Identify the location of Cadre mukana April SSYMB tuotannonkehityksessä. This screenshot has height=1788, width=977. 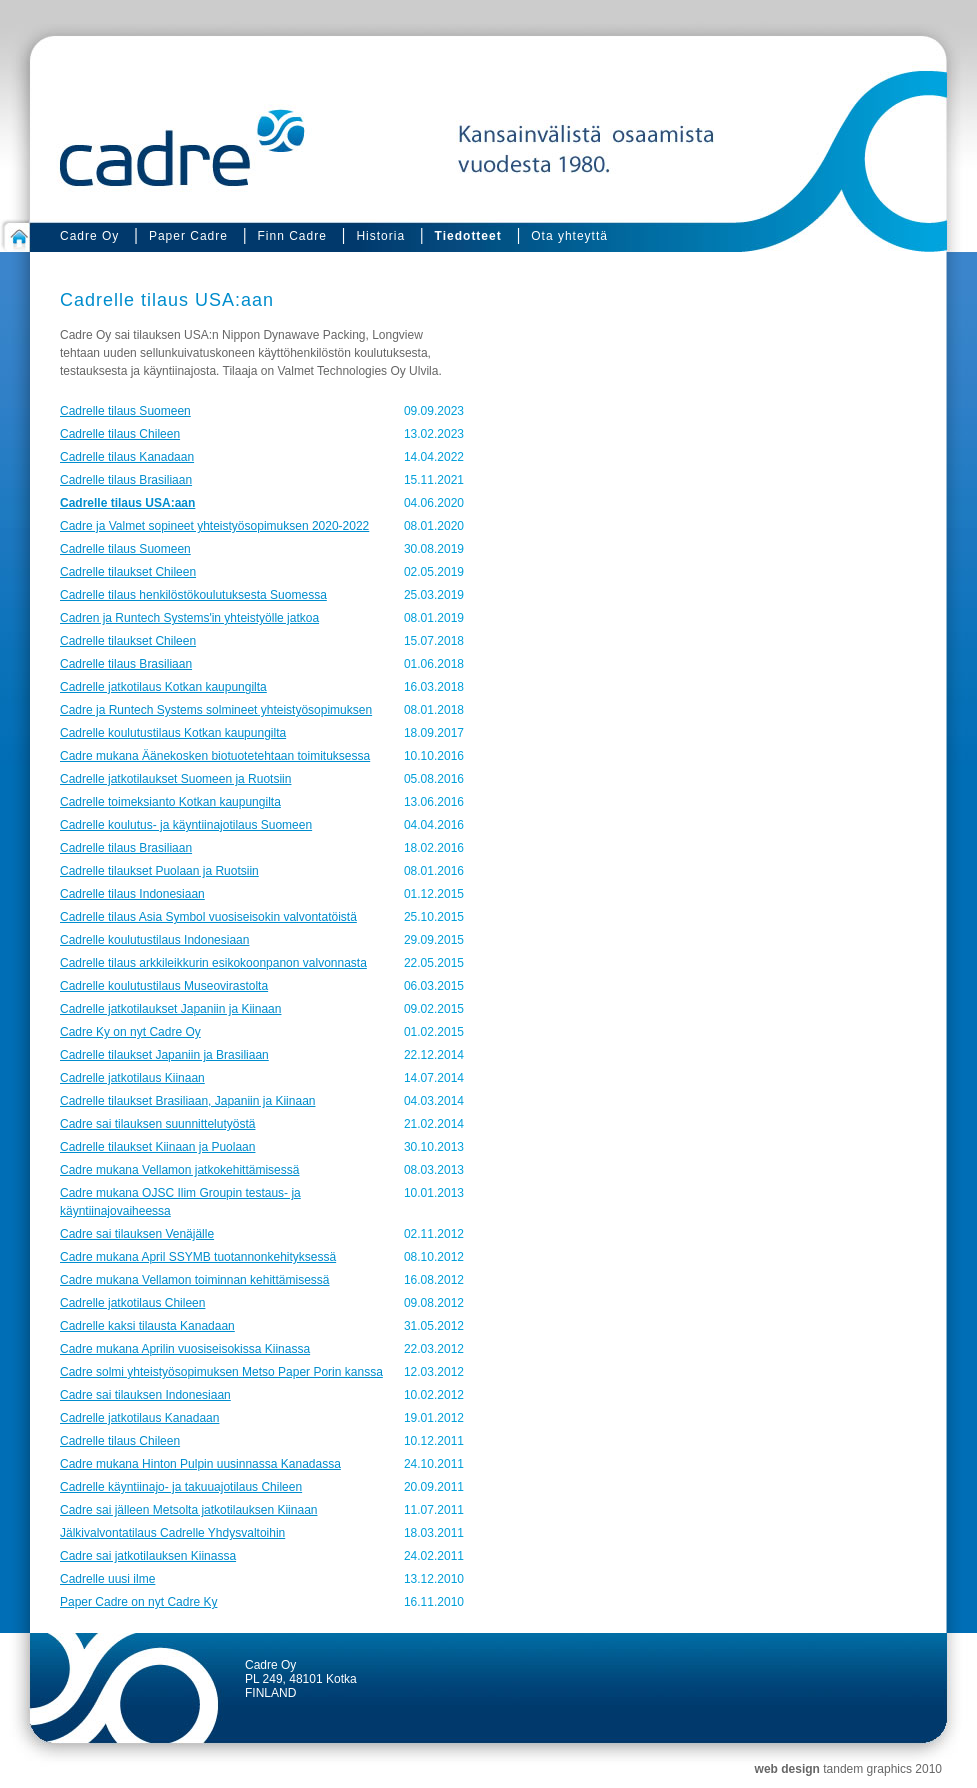
(198, 1257).